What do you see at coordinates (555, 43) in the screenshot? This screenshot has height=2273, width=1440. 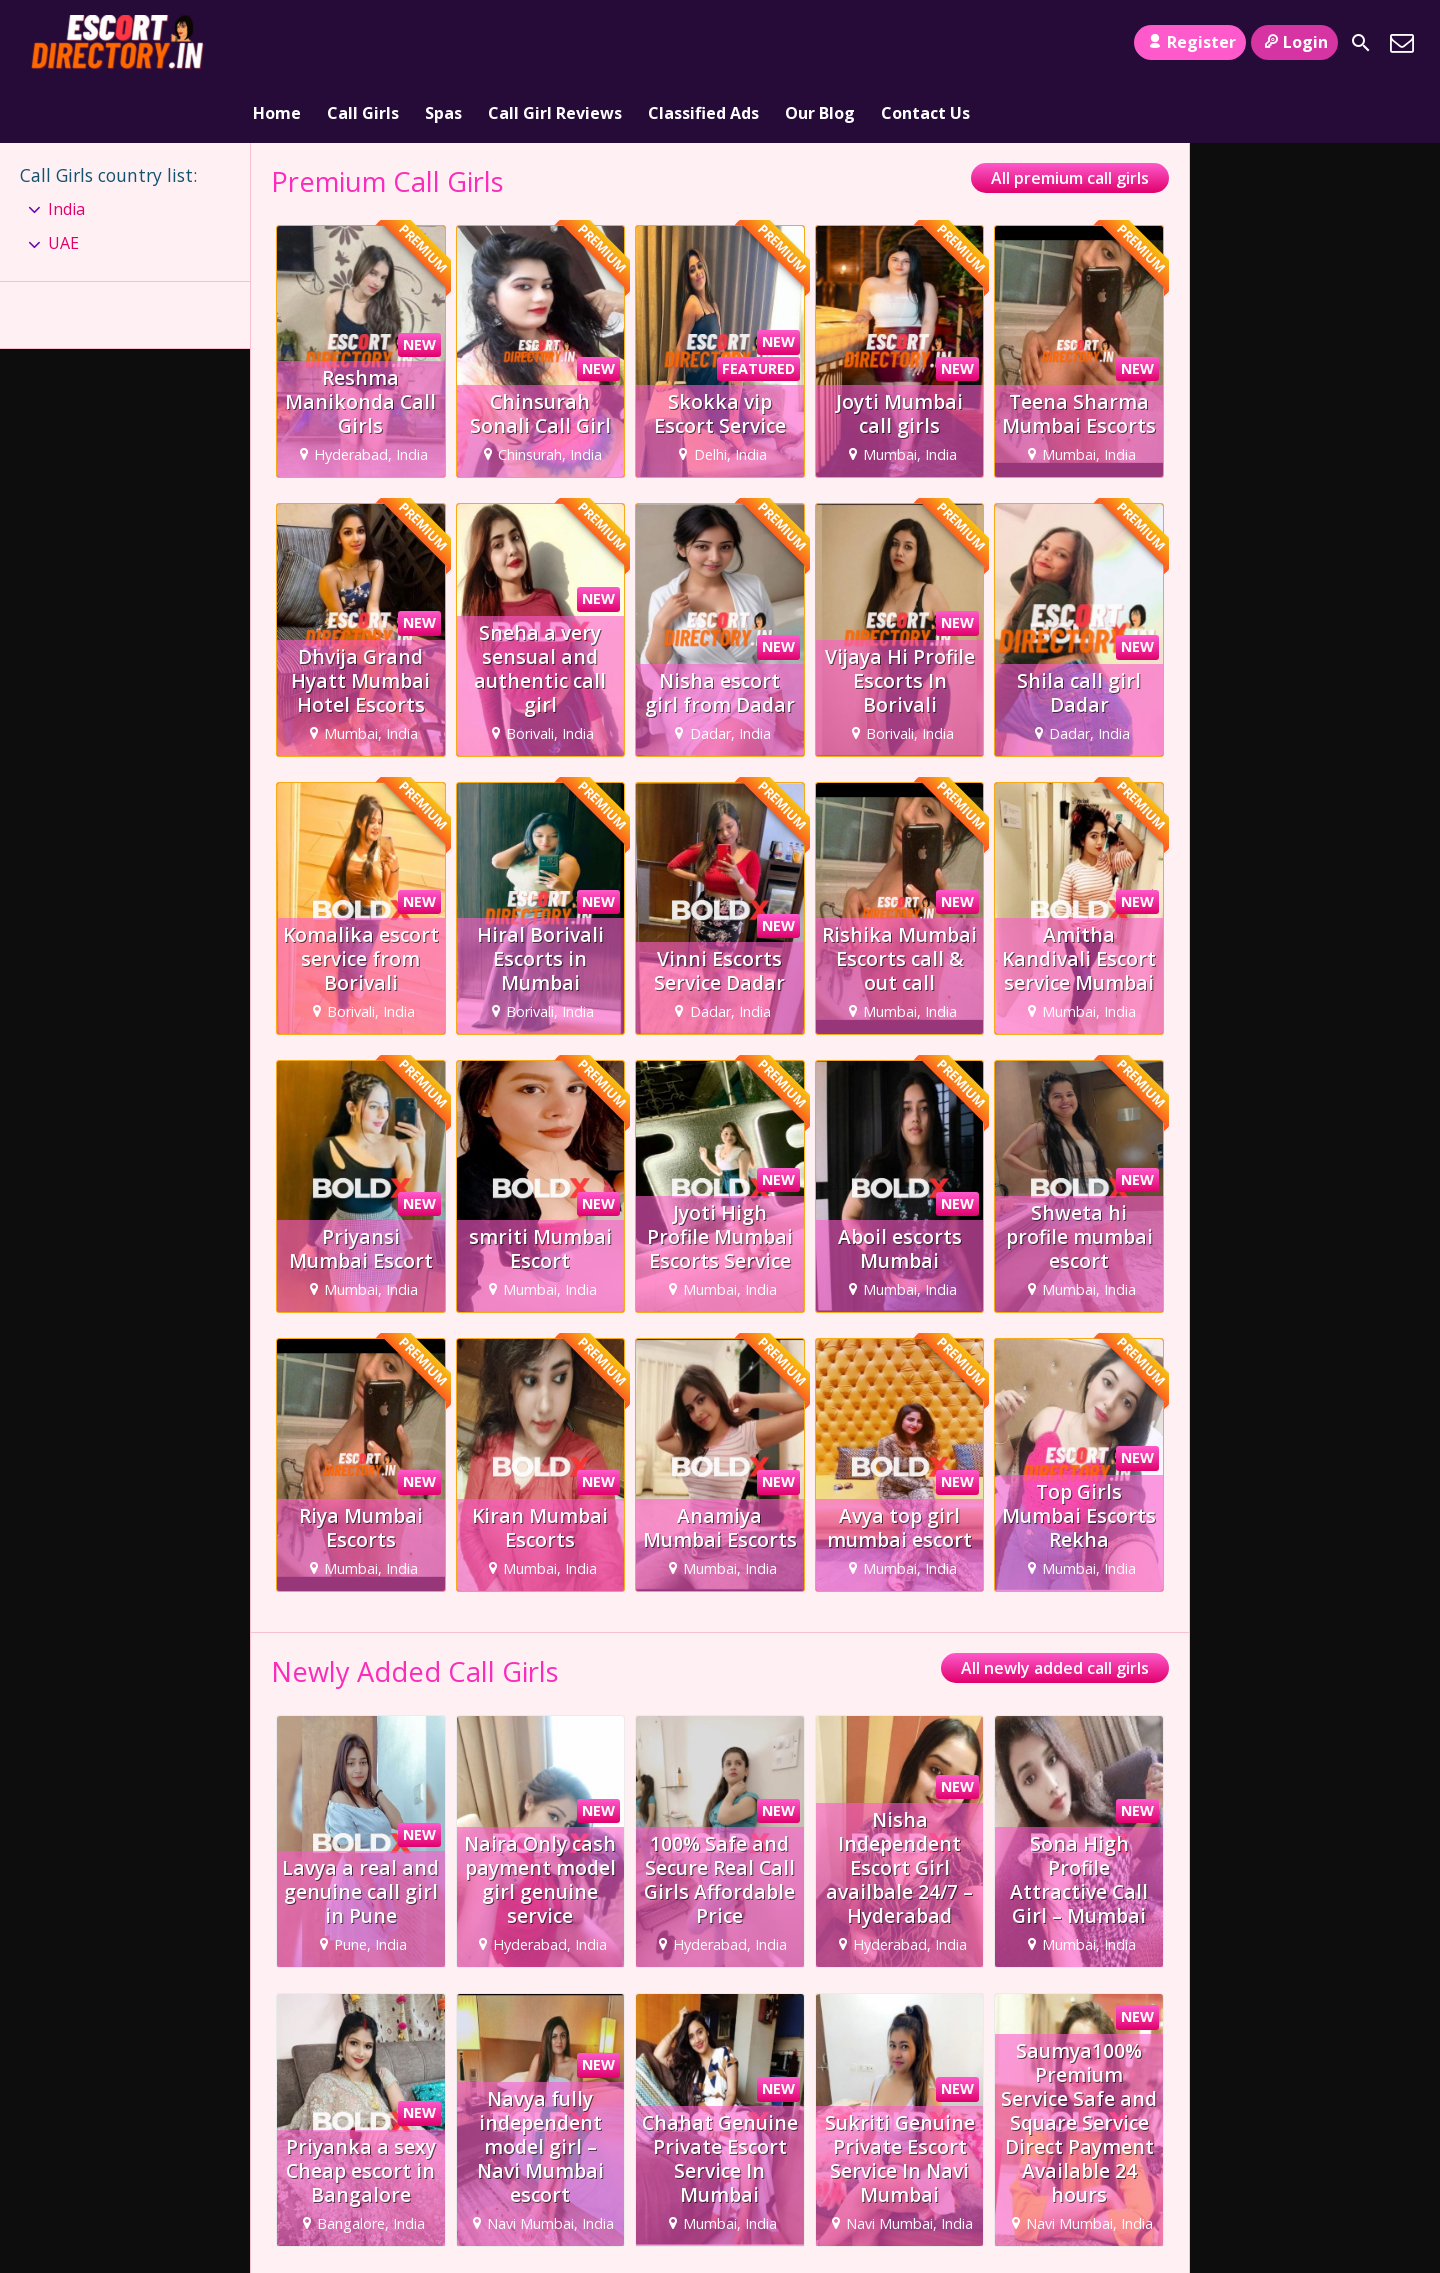 I see `Call Girl Reviews` at bounding box center [555, 43].